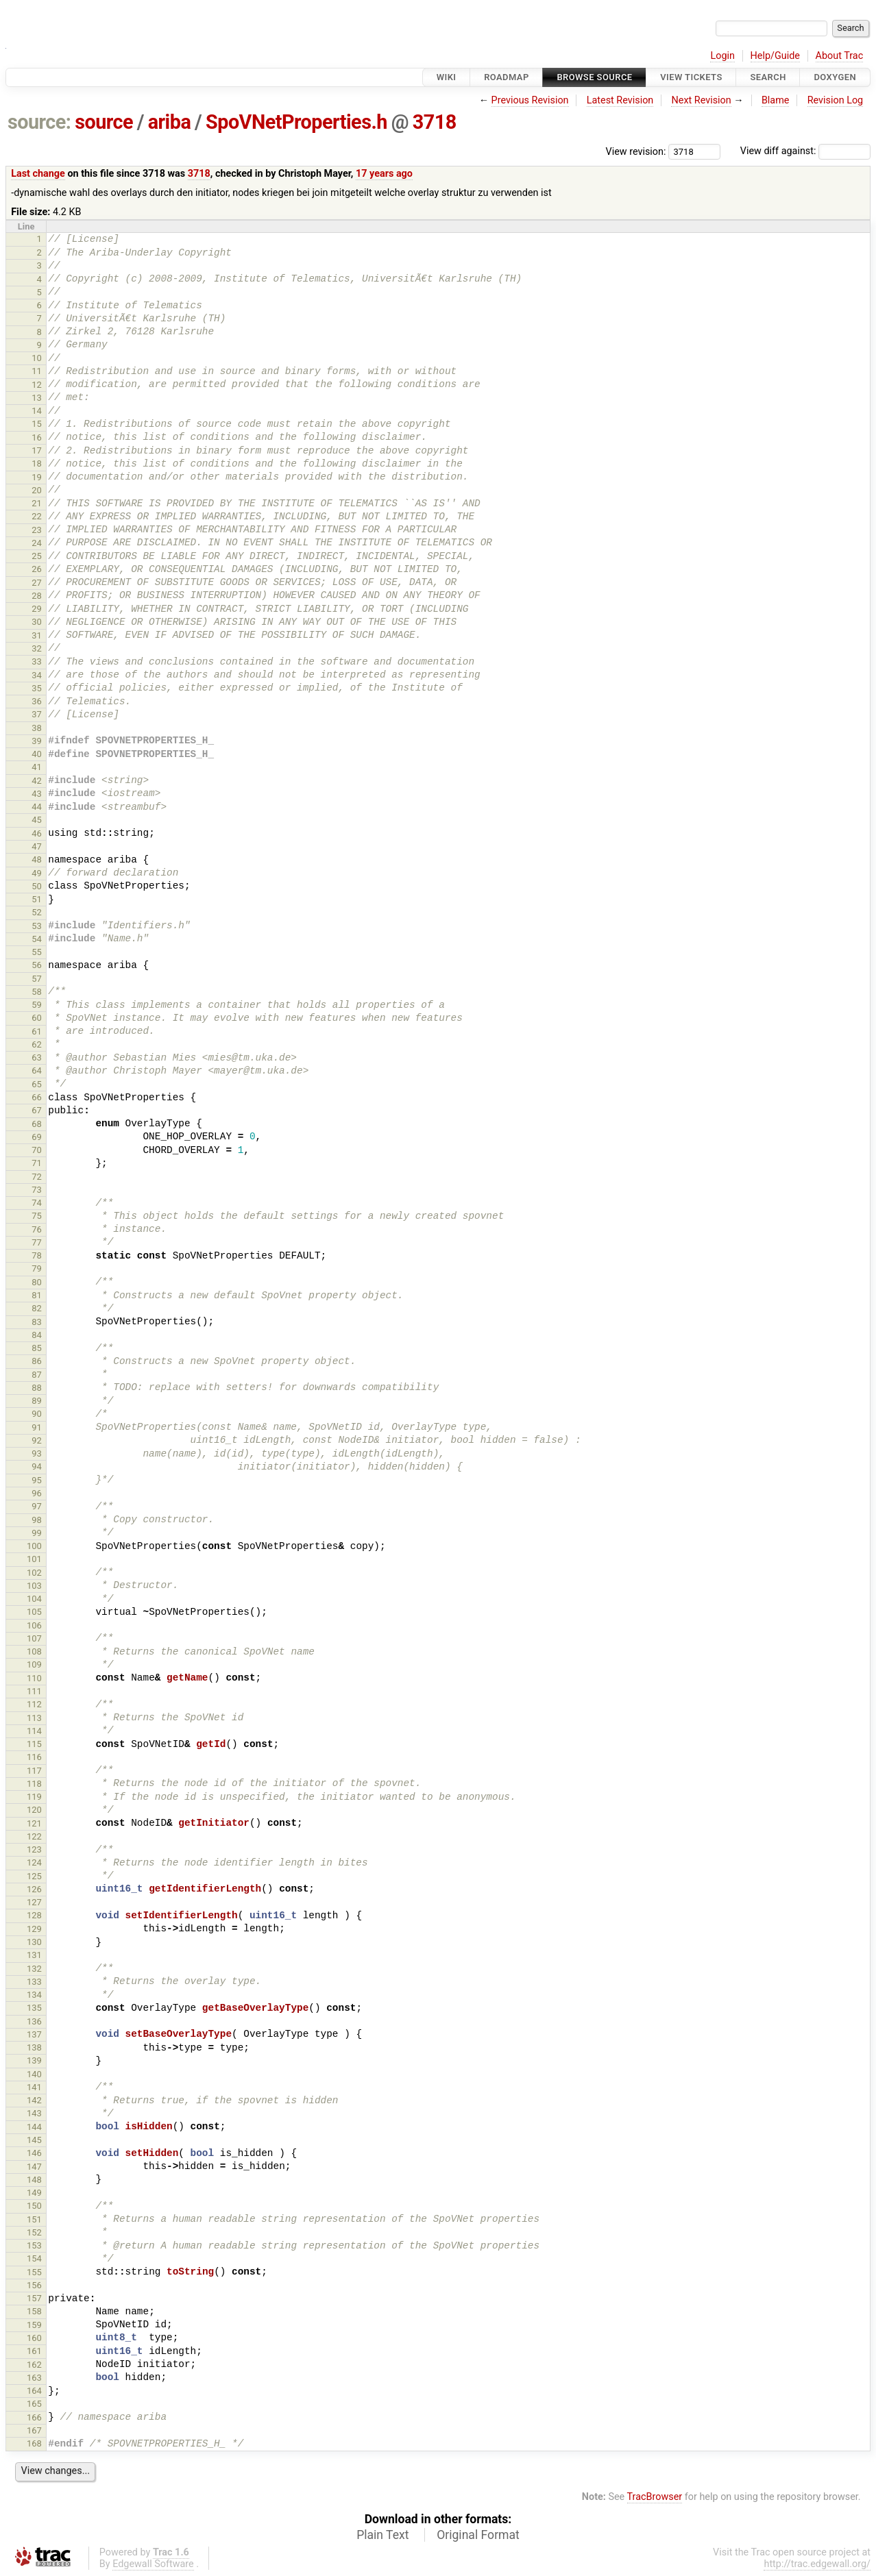 The width and height of the screenshot is (876, 2576). I want to click on 128, so click(34, 1915).